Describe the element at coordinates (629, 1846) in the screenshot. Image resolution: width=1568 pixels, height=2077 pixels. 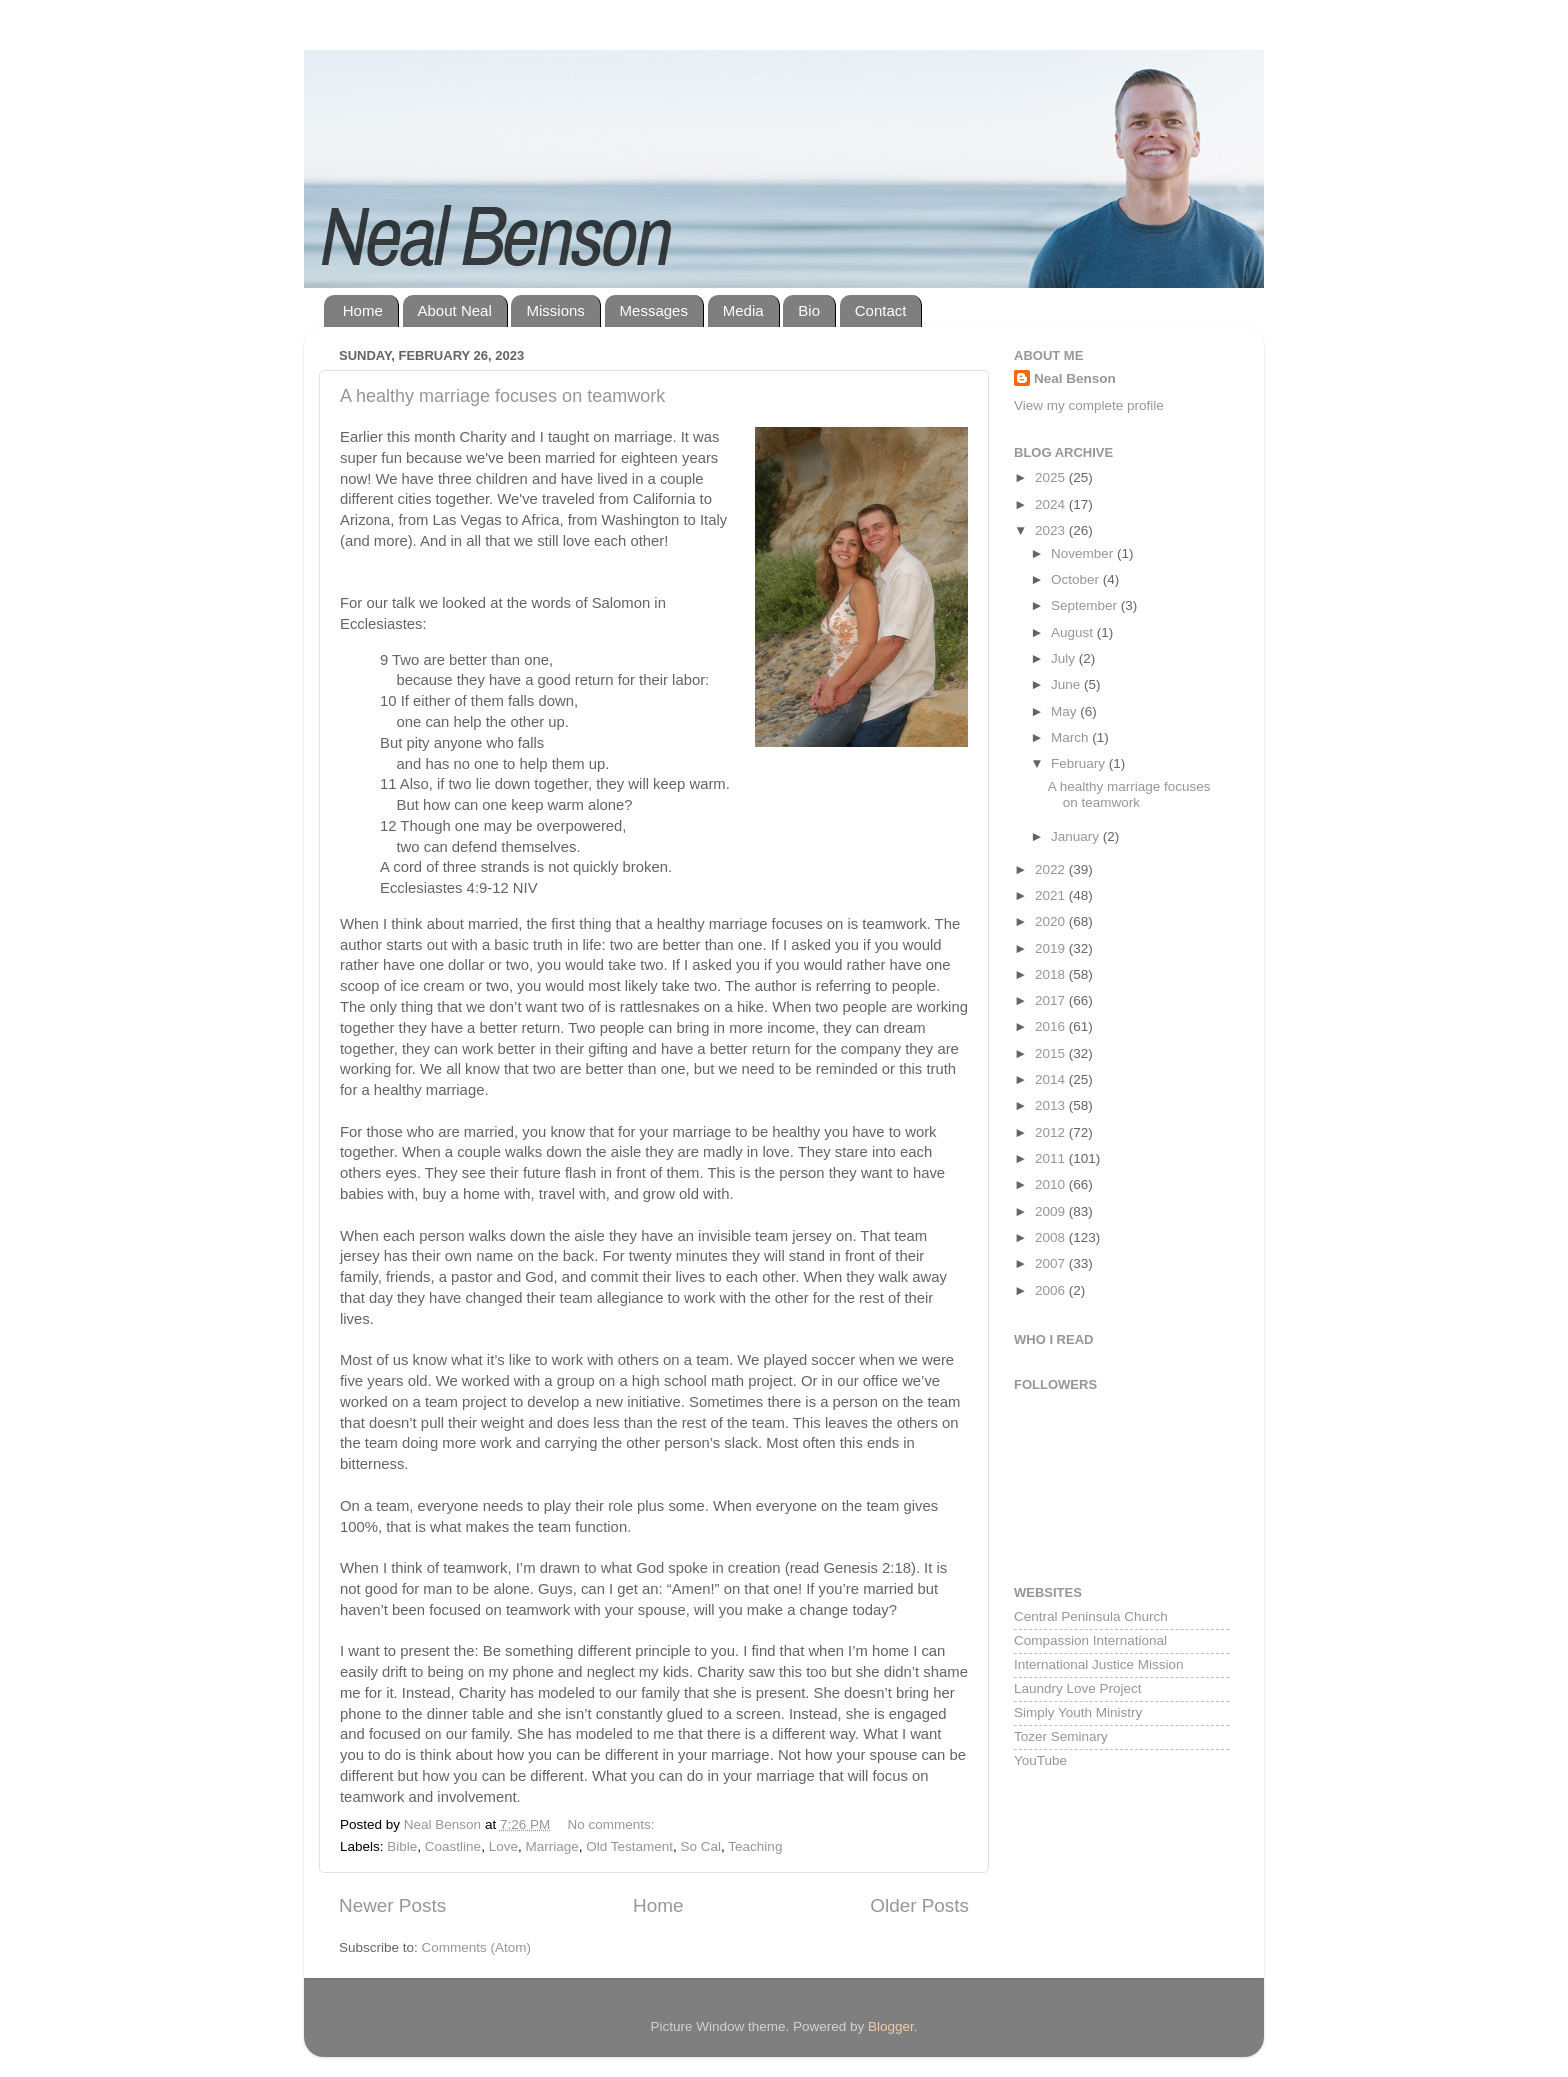
I see `Old Testament` at that location.